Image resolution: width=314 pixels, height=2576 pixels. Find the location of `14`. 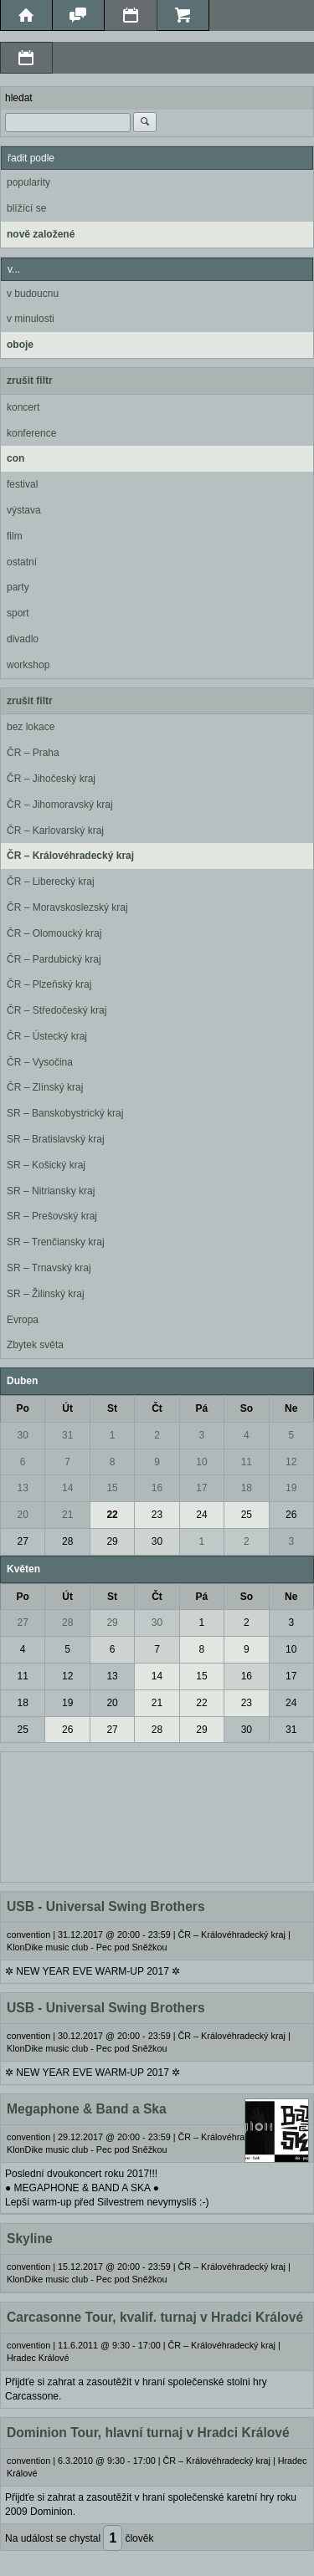

14 is located at coordinates (67, 1488).